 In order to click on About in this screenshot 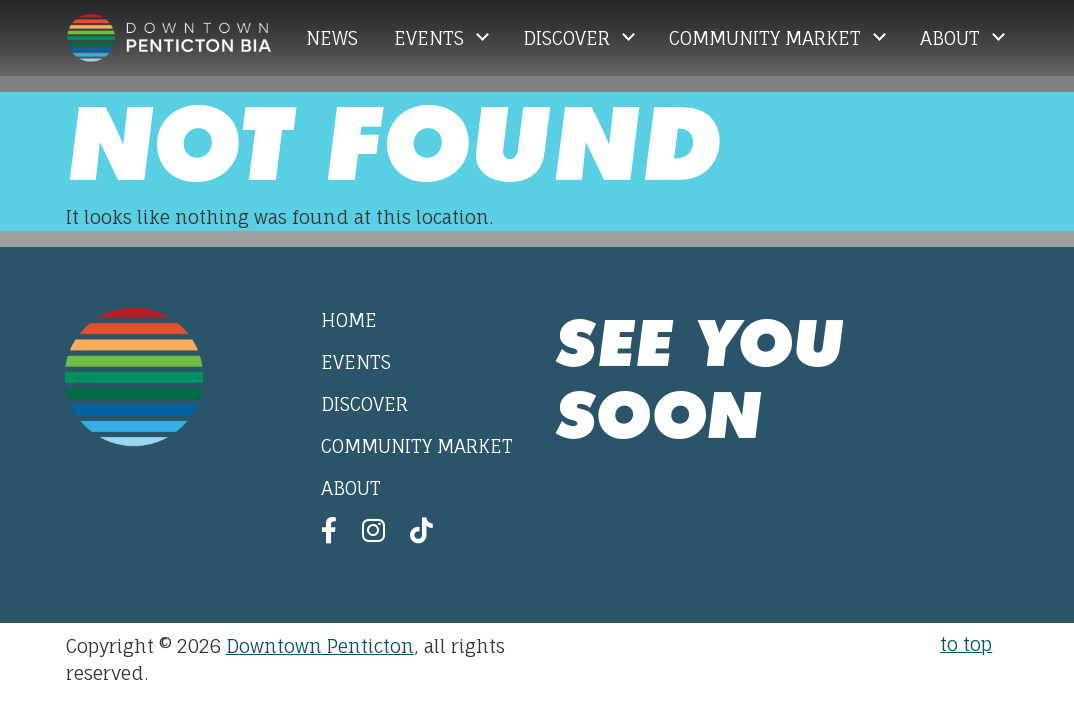, I will do `click(952, 38)`.